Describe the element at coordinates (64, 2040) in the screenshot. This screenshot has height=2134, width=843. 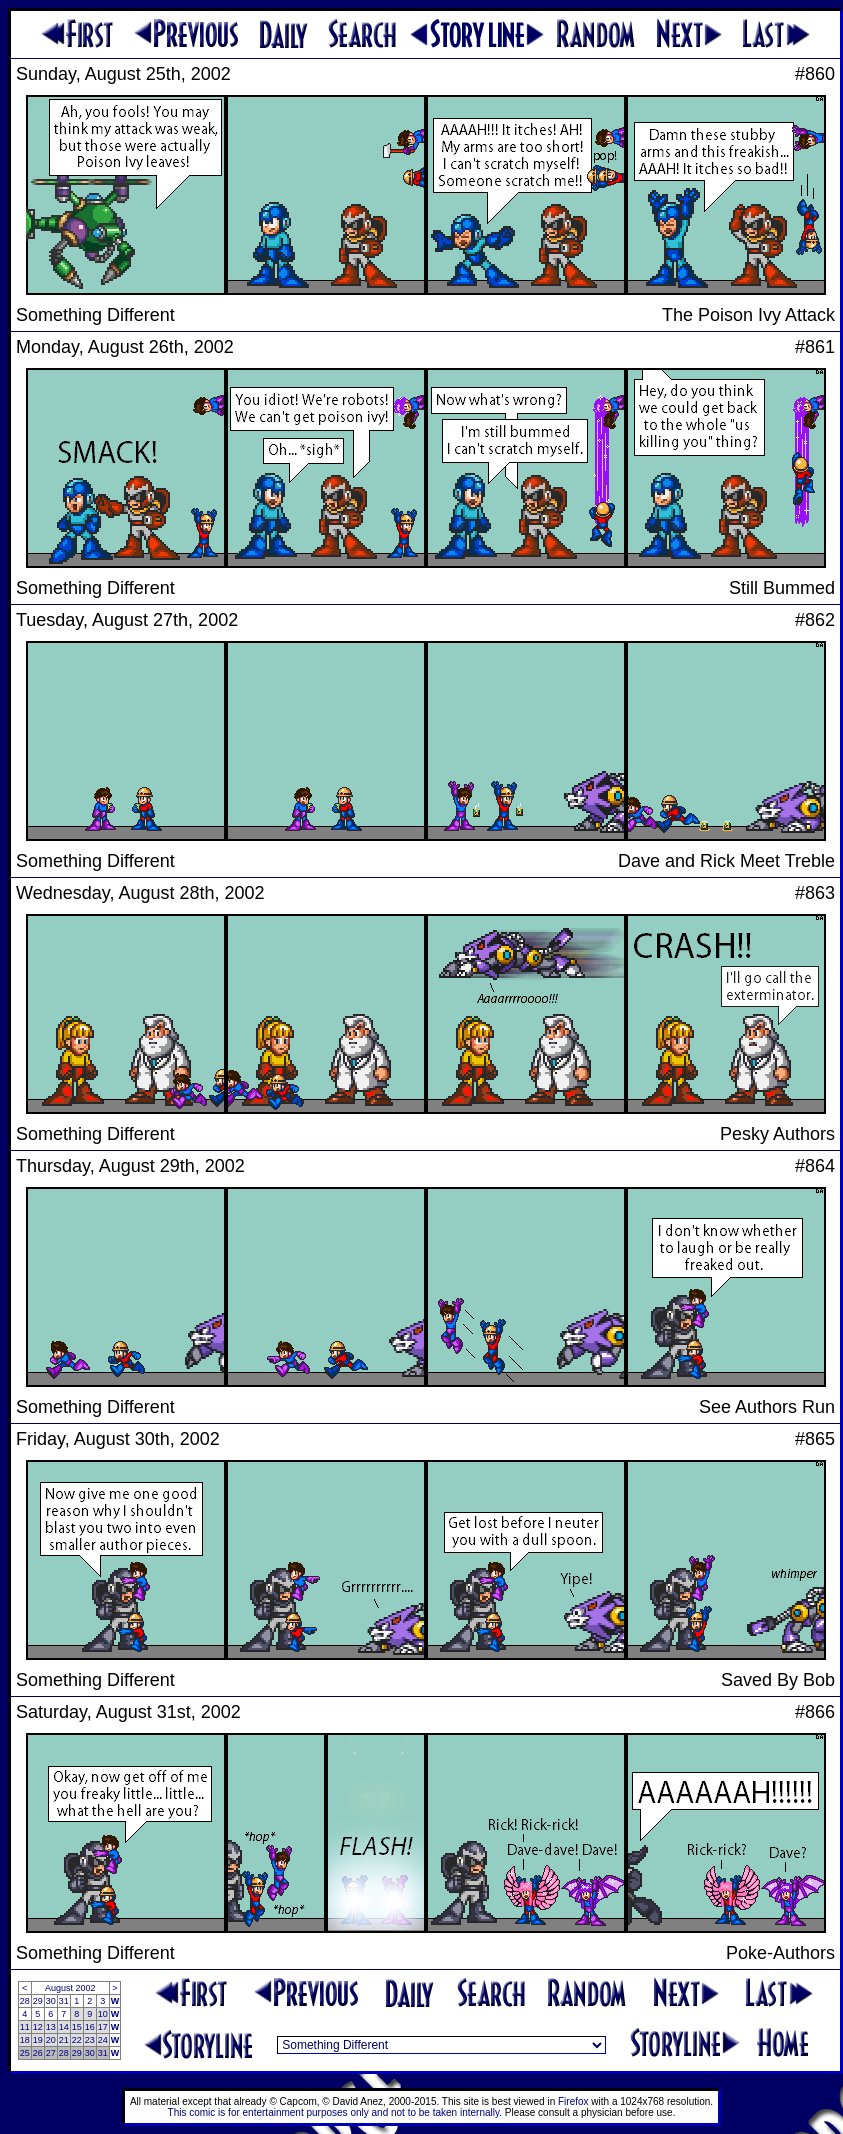
I see `21` at that location.